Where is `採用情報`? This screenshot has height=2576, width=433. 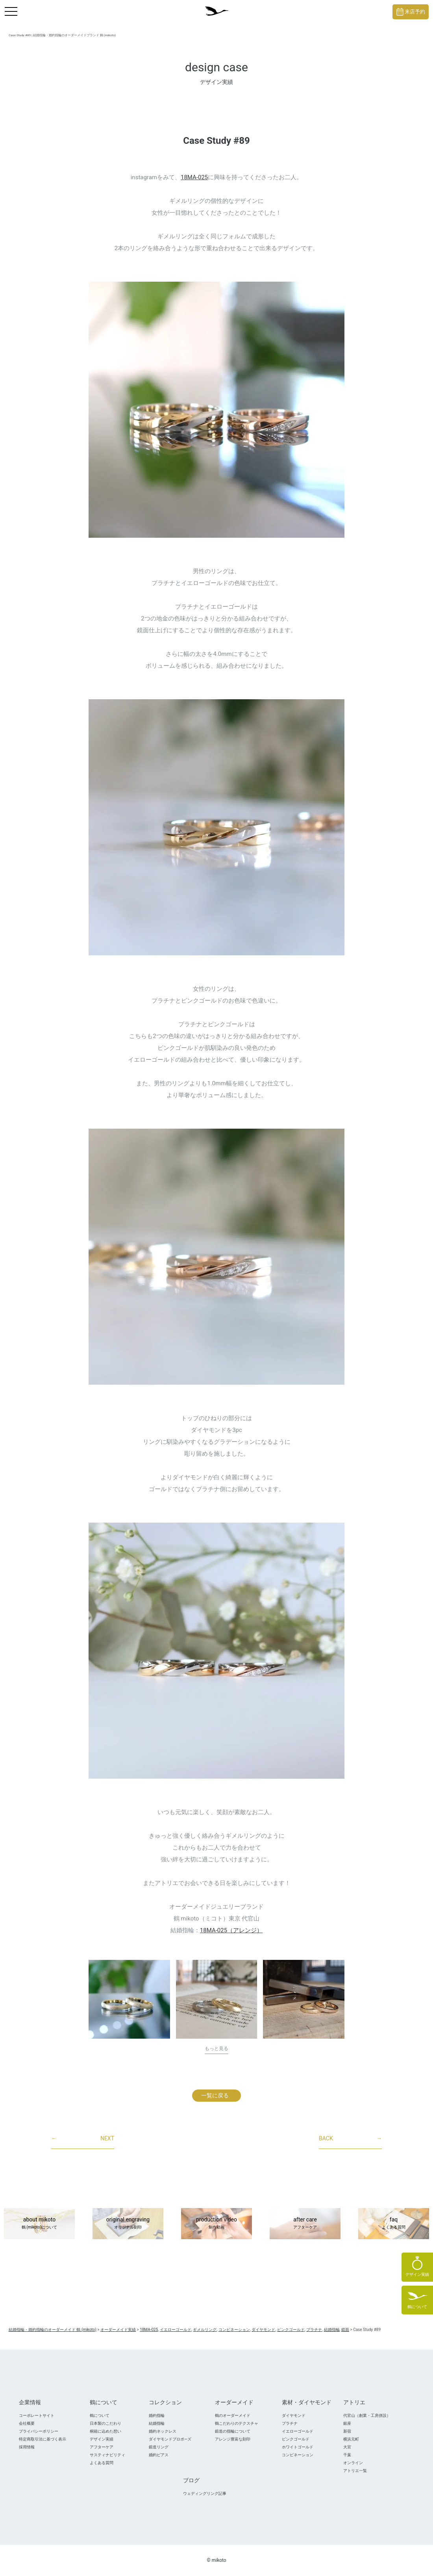
採用情報 is located at coordinates (27, 2447).